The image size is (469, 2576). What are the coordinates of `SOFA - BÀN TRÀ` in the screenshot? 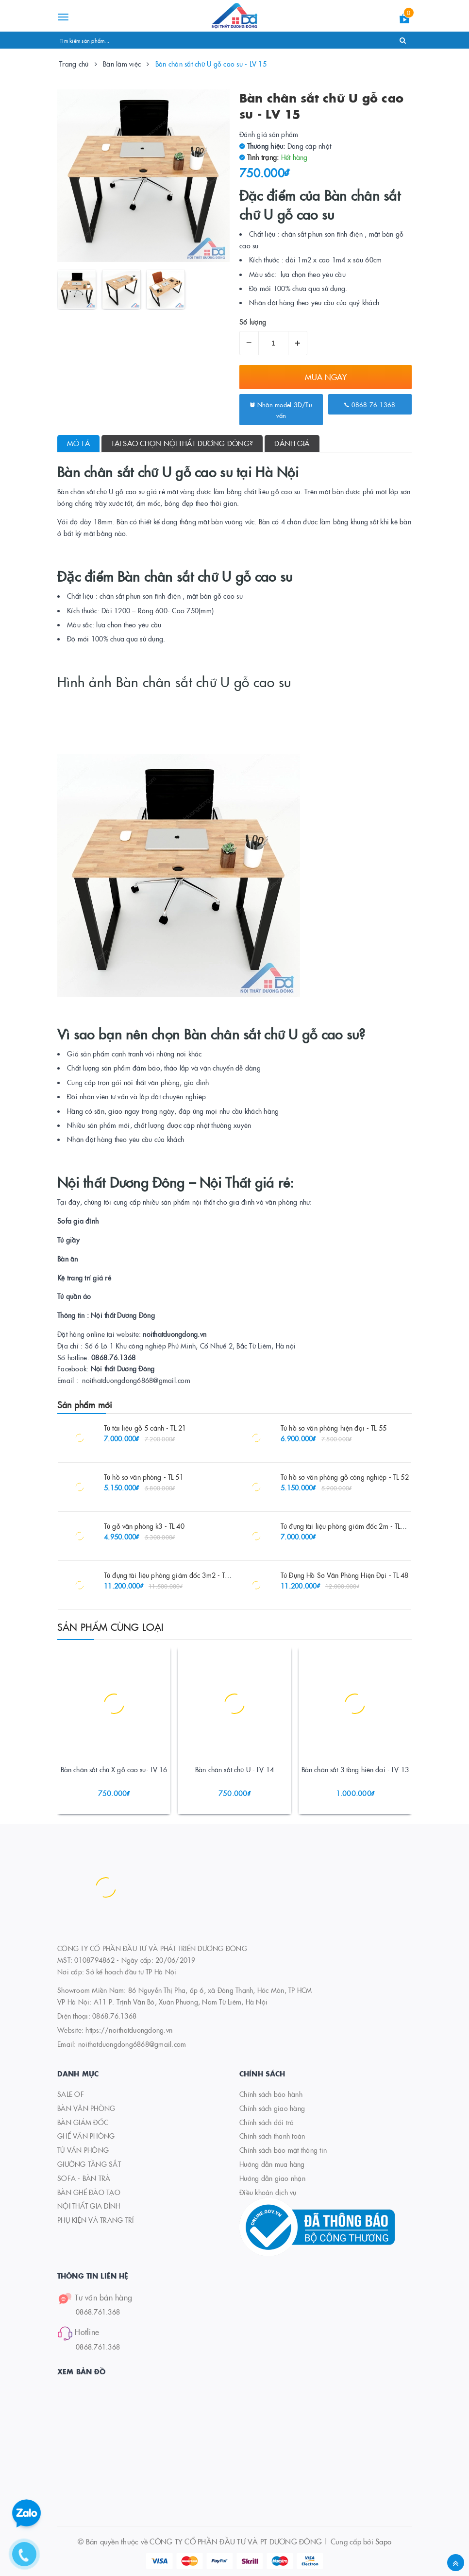 It's located at (84, 2178).